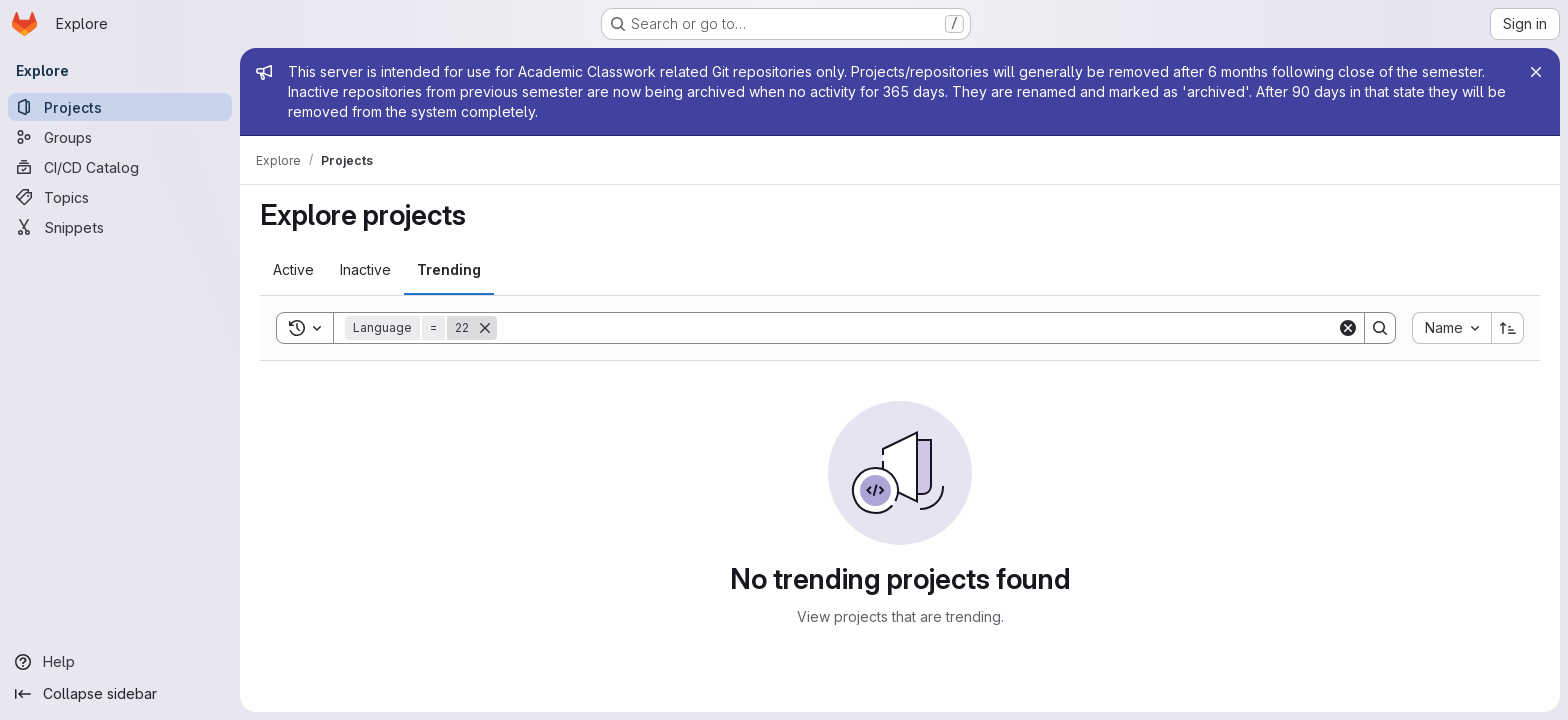 The image size is (1568, 720). What do you see at coordinates (293, 270) in the screenshot?
I see `[tab]` at bounding box center [293, 270].